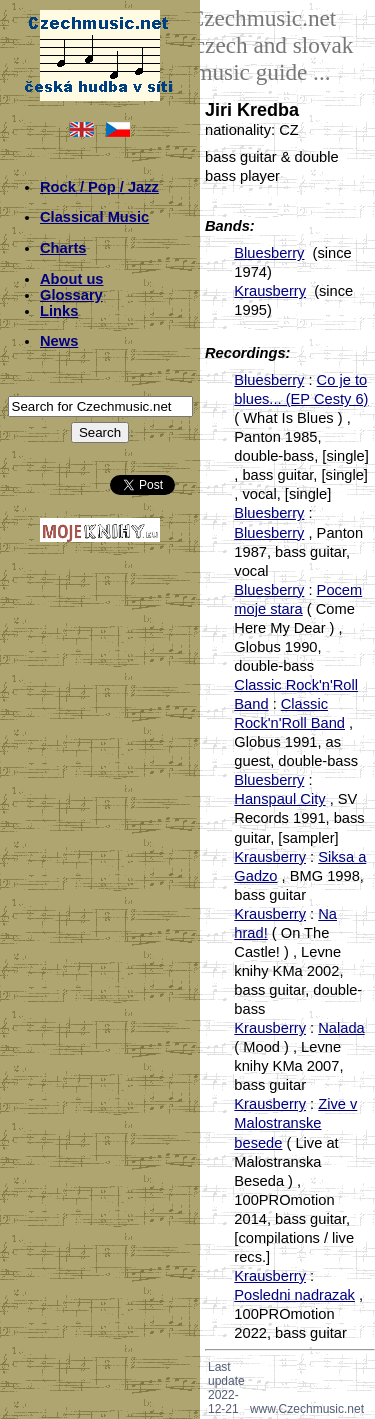  What do you see at coordinates (63, 248) in the screenshot?
I see `Charts` at bounding box center [63, 248].